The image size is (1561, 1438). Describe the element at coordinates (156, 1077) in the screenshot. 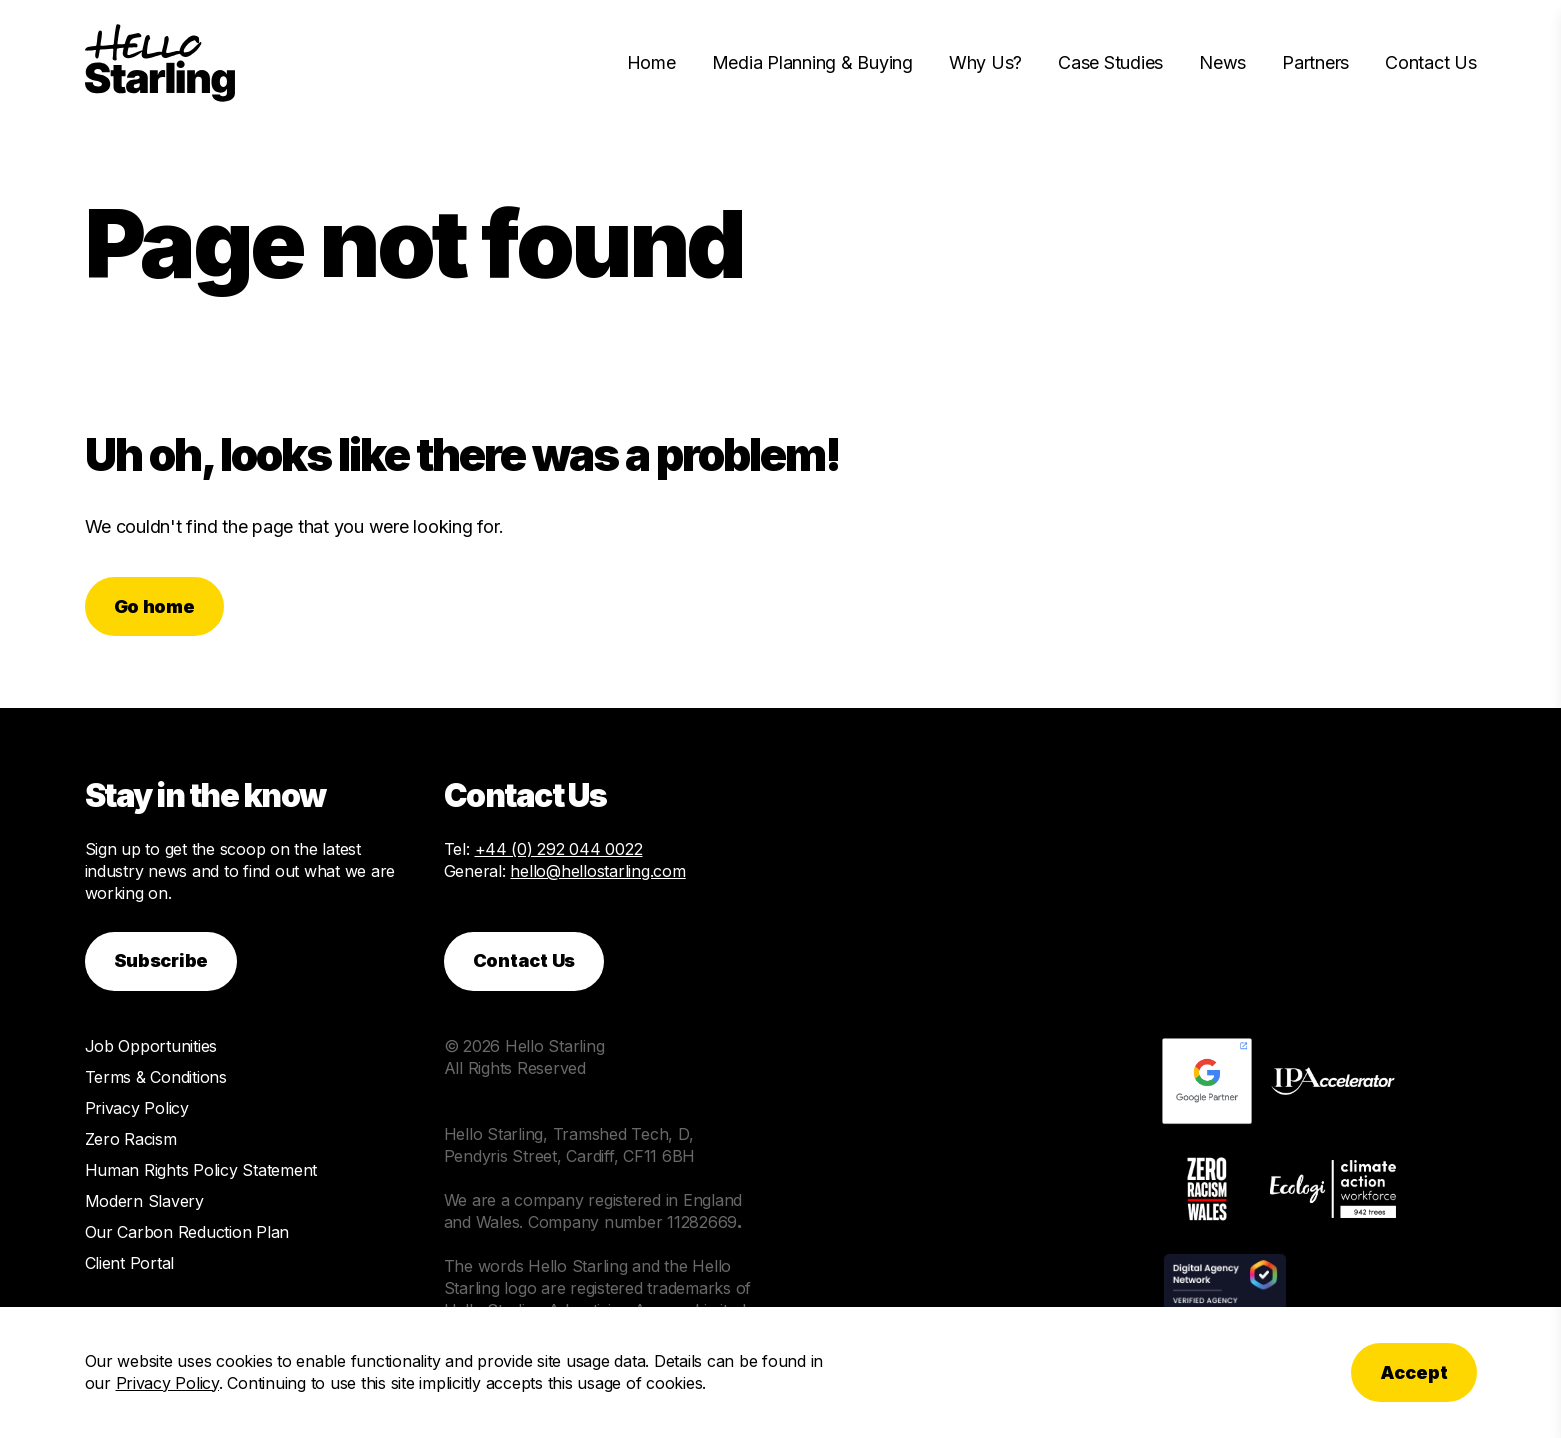

I see `Terms & Conditions` at that location.